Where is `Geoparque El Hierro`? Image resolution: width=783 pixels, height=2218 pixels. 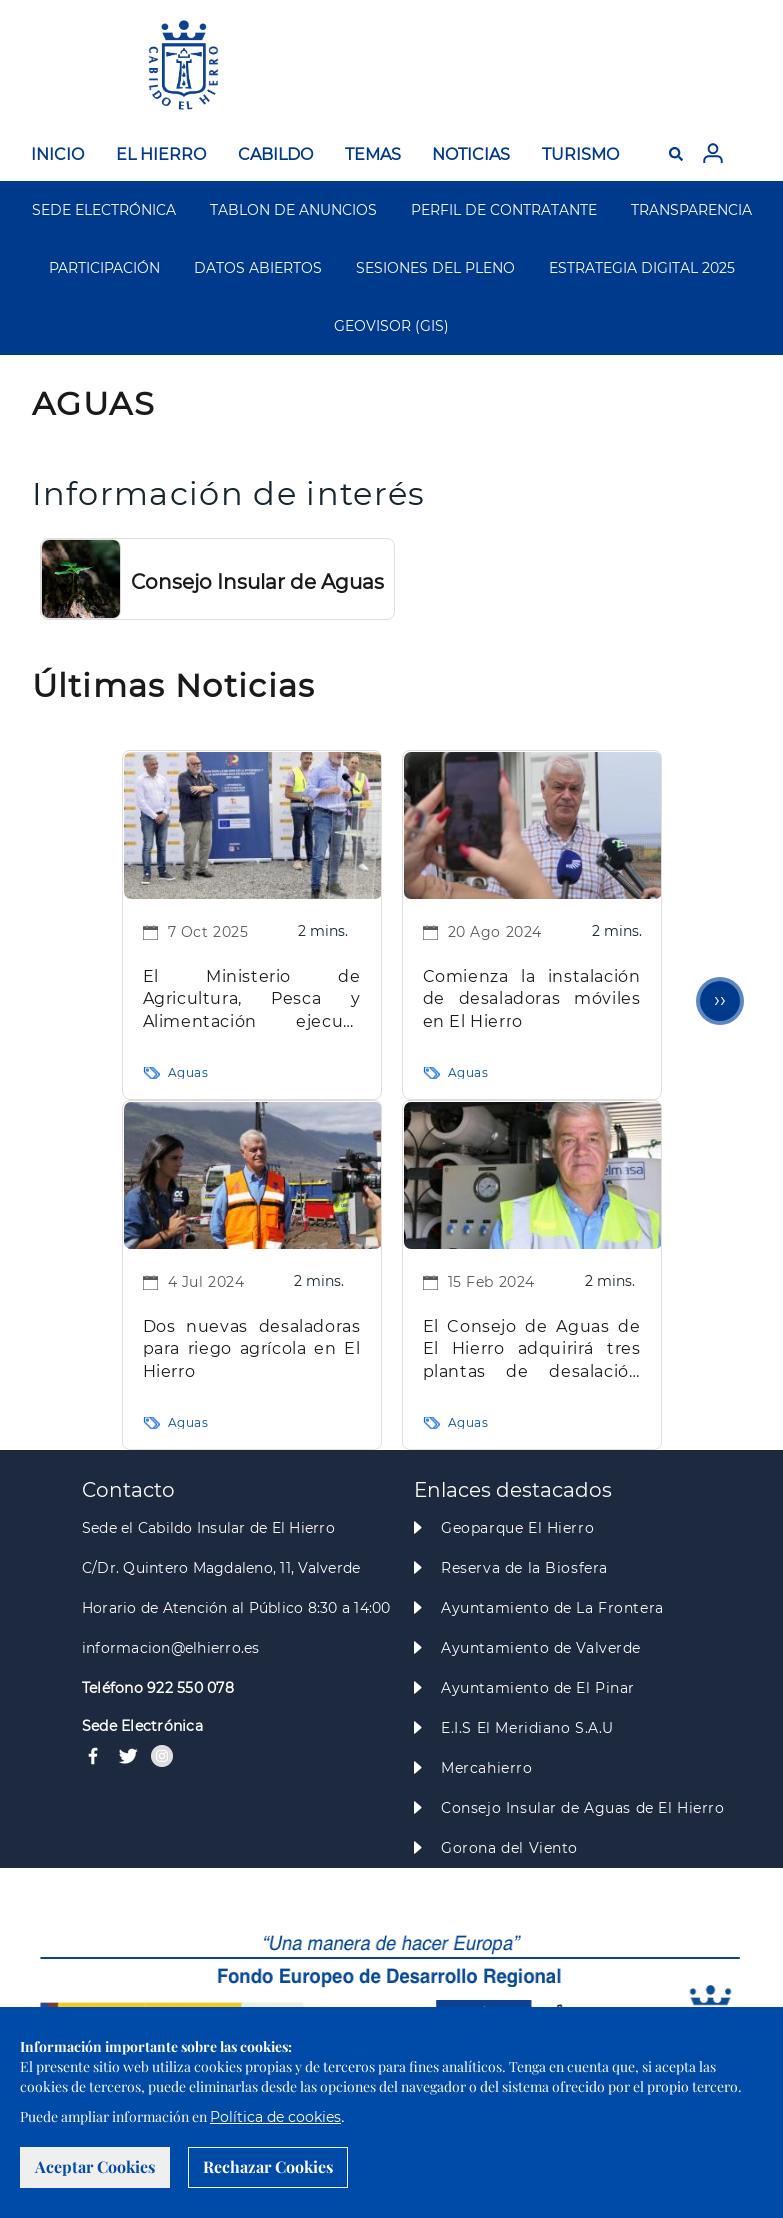
Geoparque El Hierro is located at coordinates (517, 1528).